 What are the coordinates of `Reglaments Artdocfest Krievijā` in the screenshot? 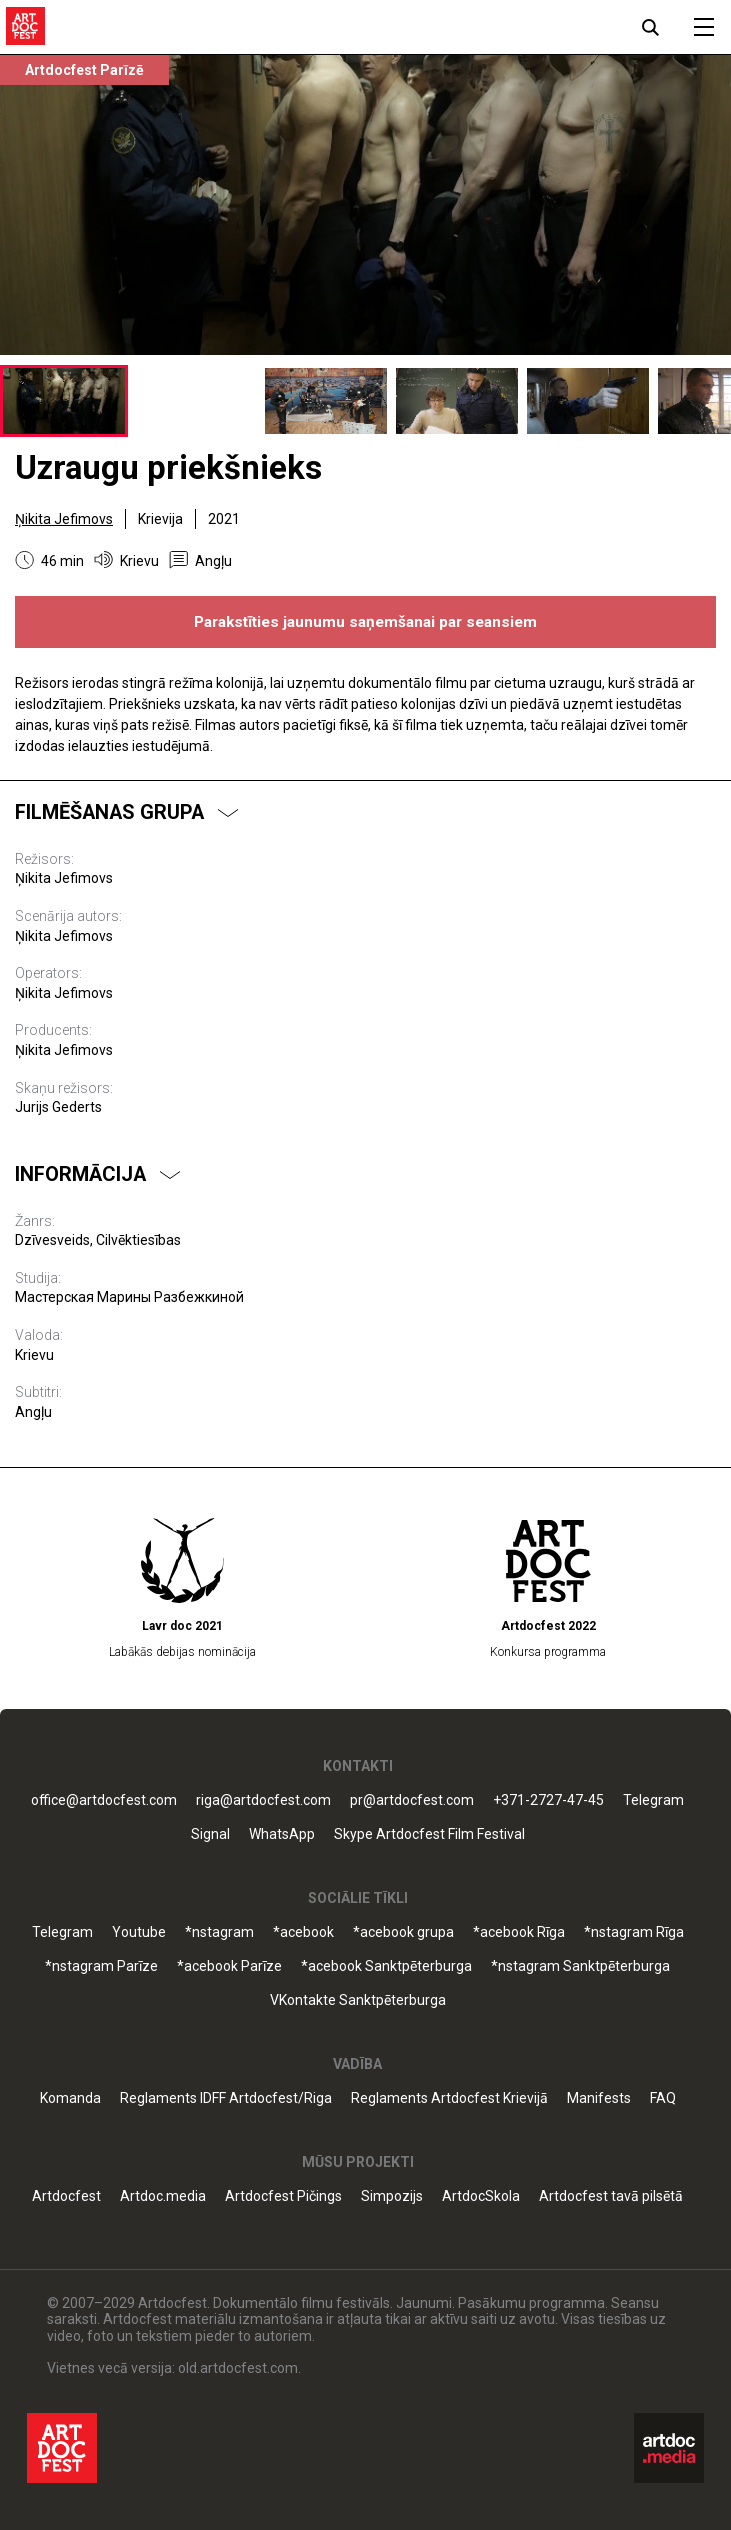 It's located at (449, 2098).